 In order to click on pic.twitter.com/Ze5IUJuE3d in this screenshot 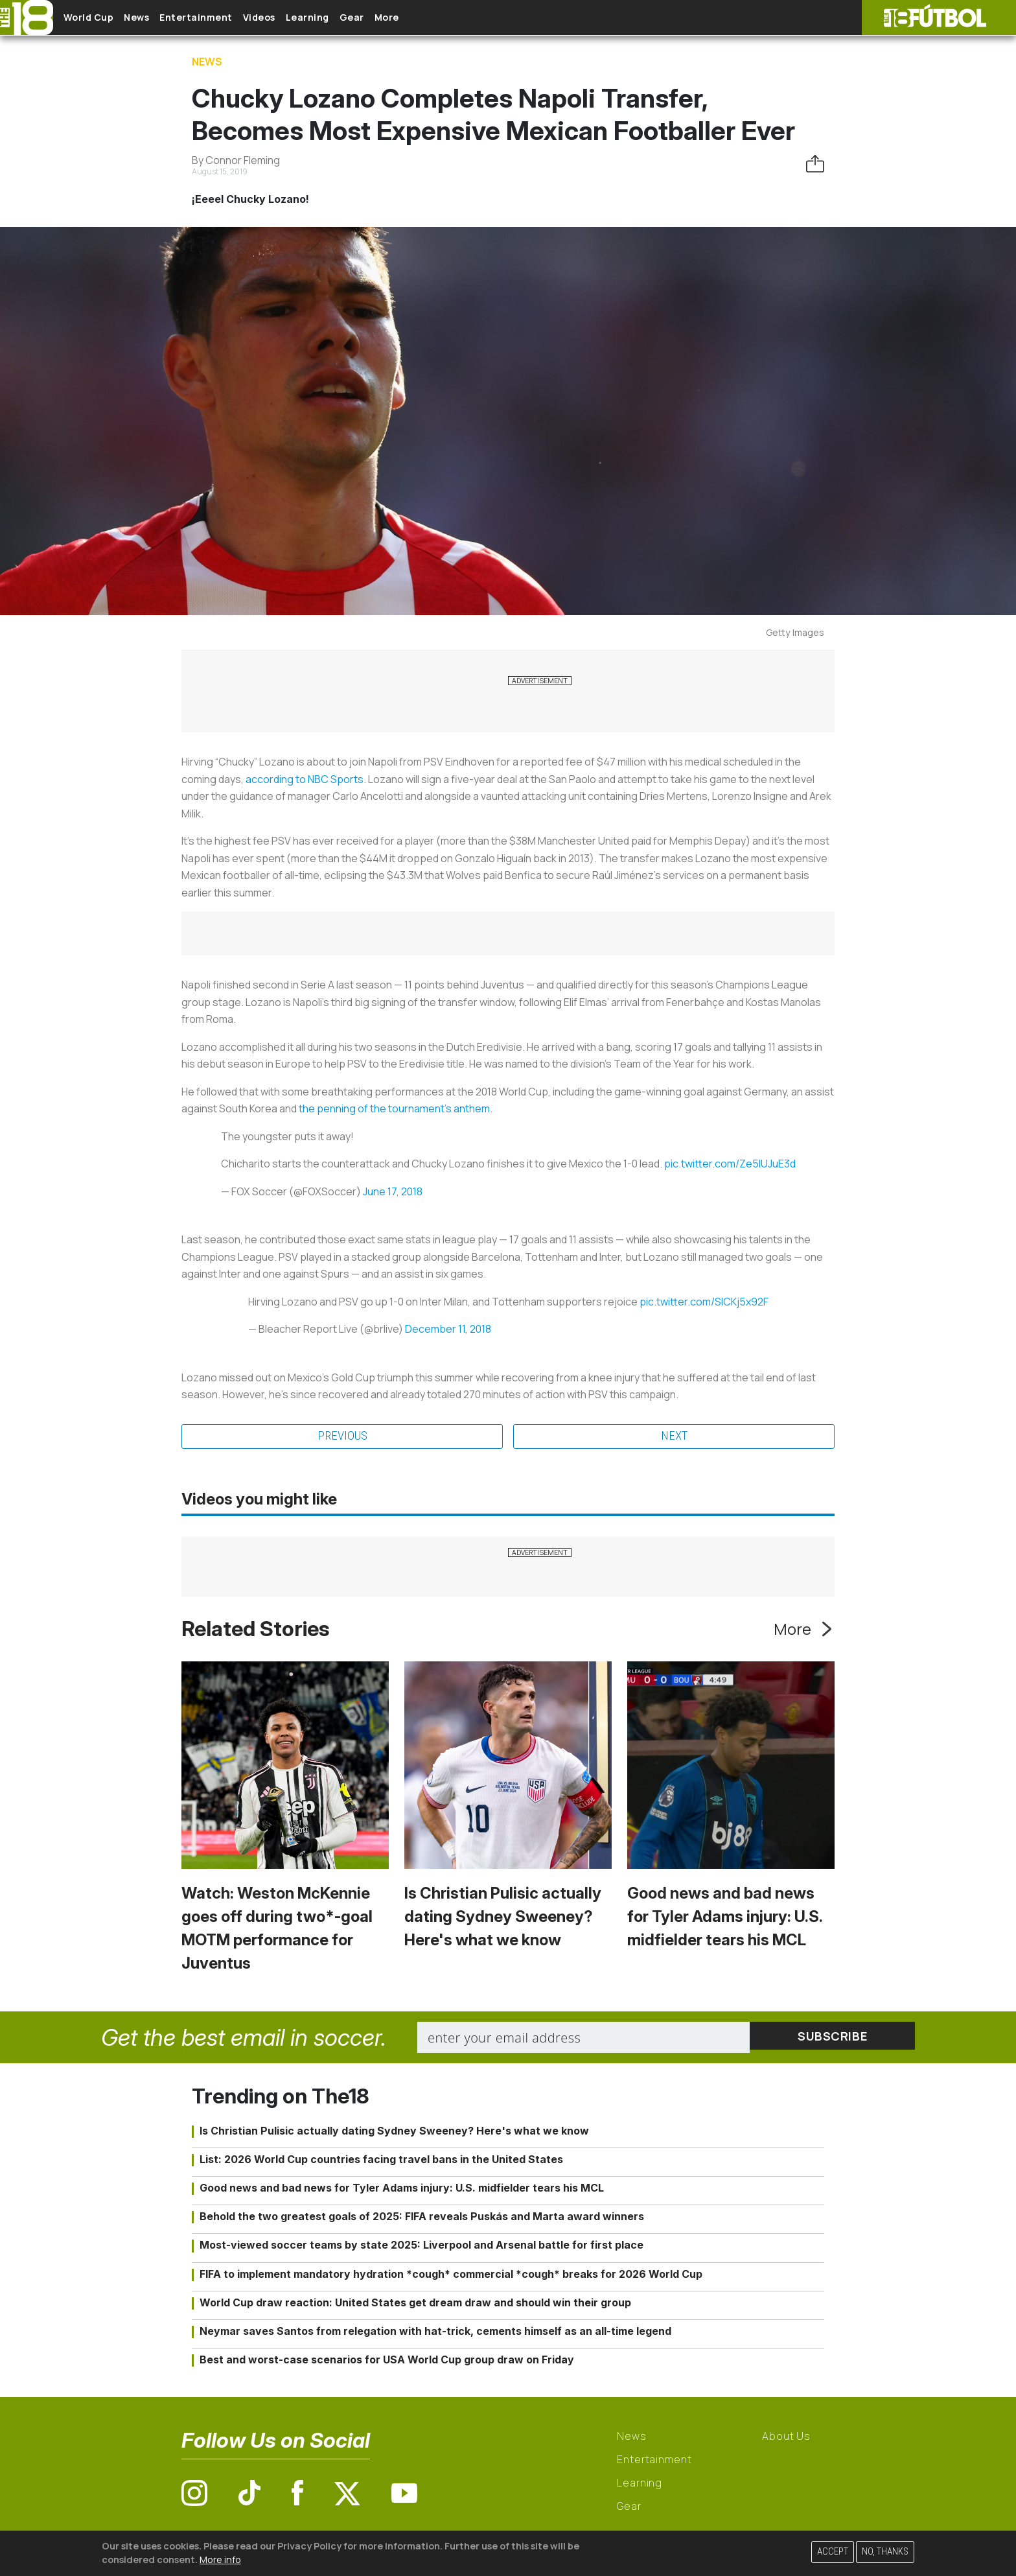, I will do `click(730, 1163)`.